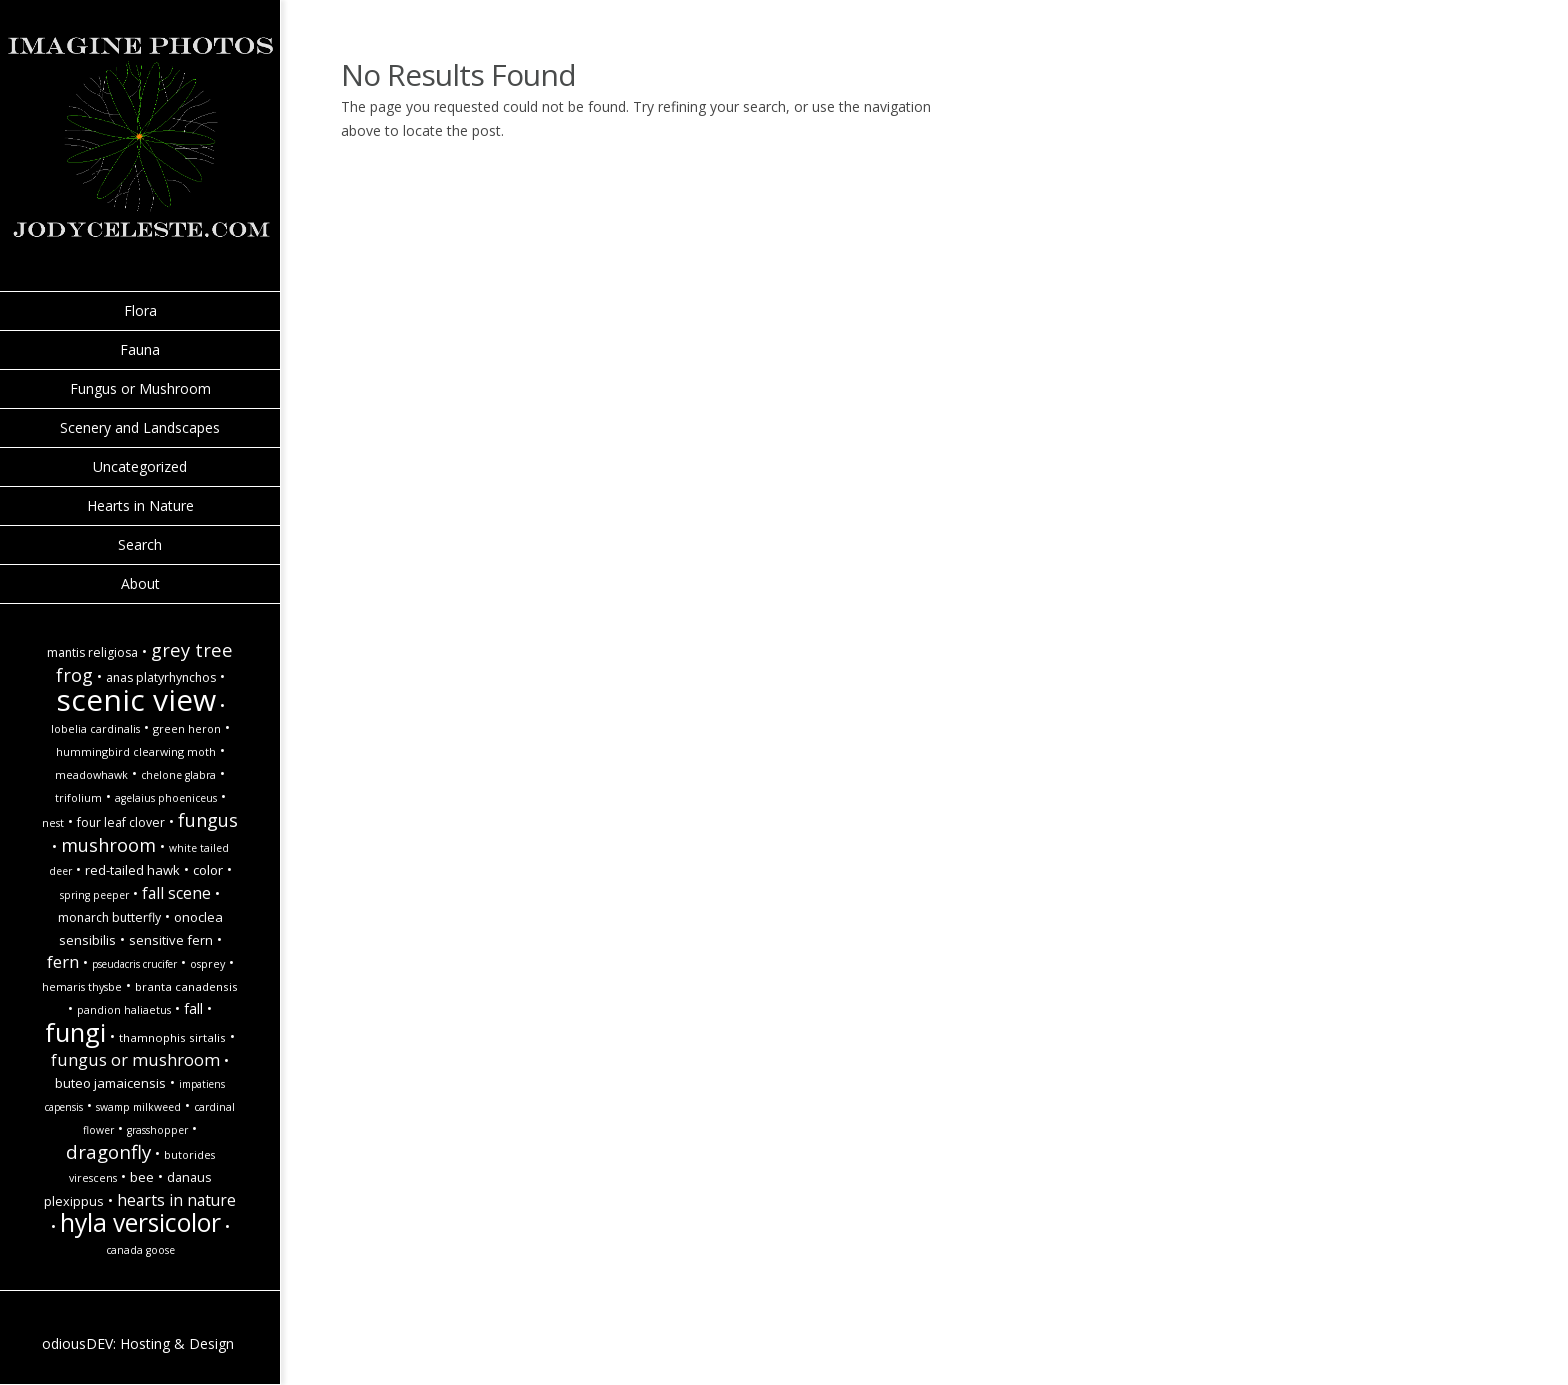 This screenshot has width=1568, height=1385. Describe the element at coordinates (75, 1032) in the screenshot. I see `Fungi` at that location.